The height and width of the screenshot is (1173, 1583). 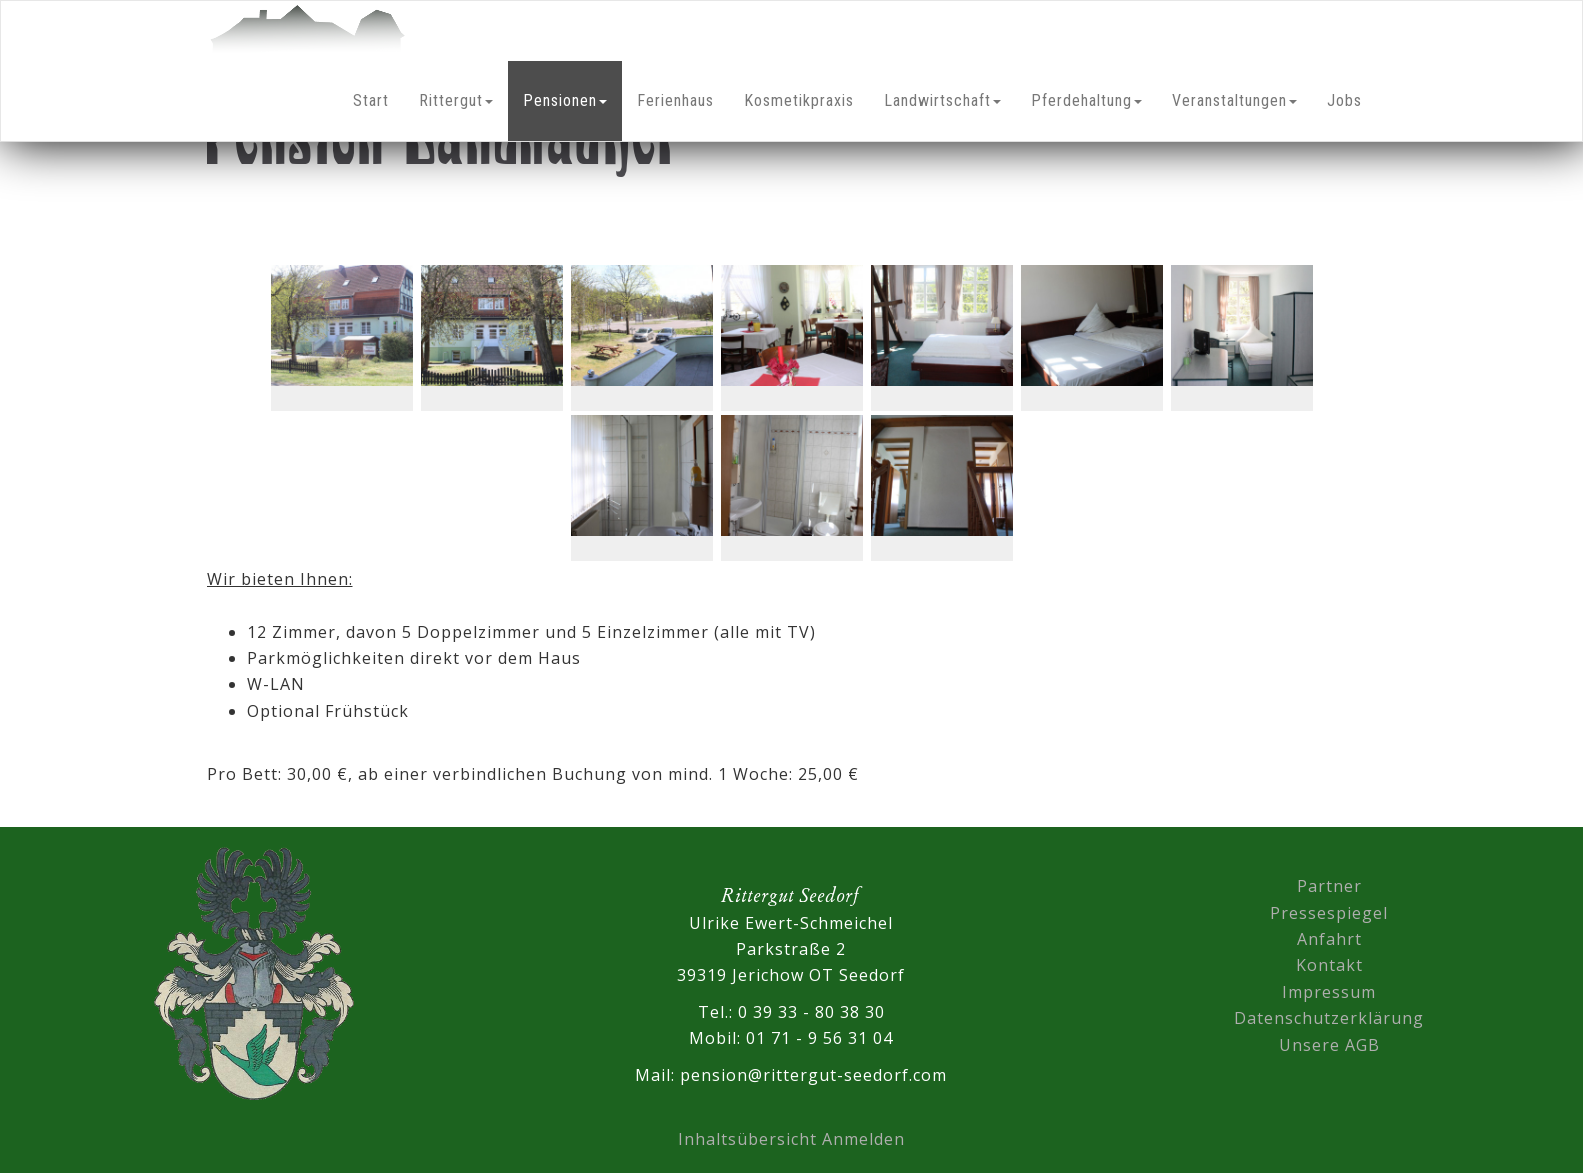 I want to click on Anfahrt, so click(x=1329, y=939).